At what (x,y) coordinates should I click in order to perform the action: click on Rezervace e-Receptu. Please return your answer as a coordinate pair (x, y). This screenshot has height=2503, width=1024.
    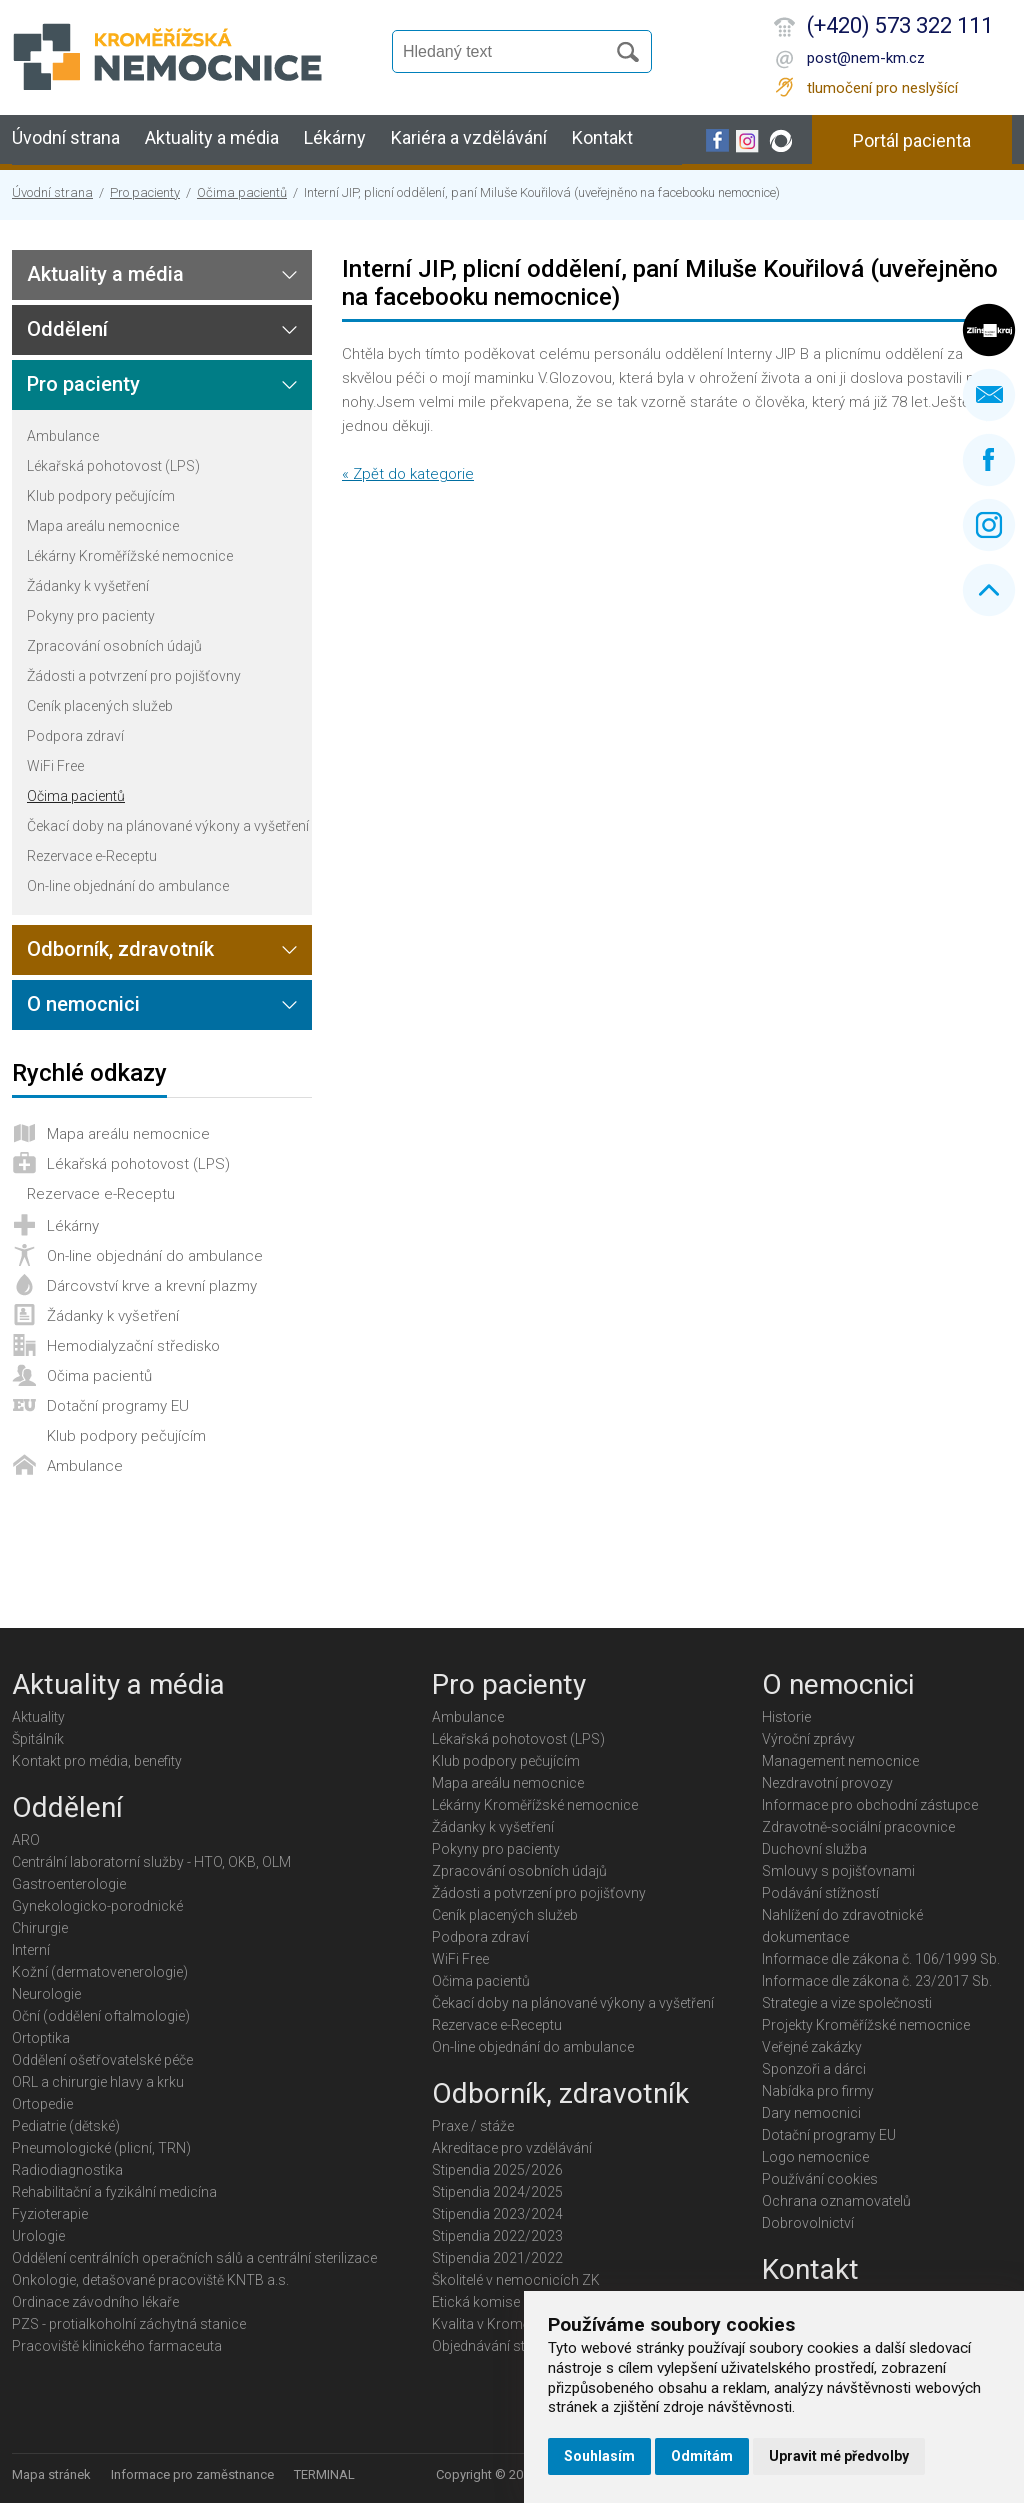
    Looking at the image, I should click on (92, 856).